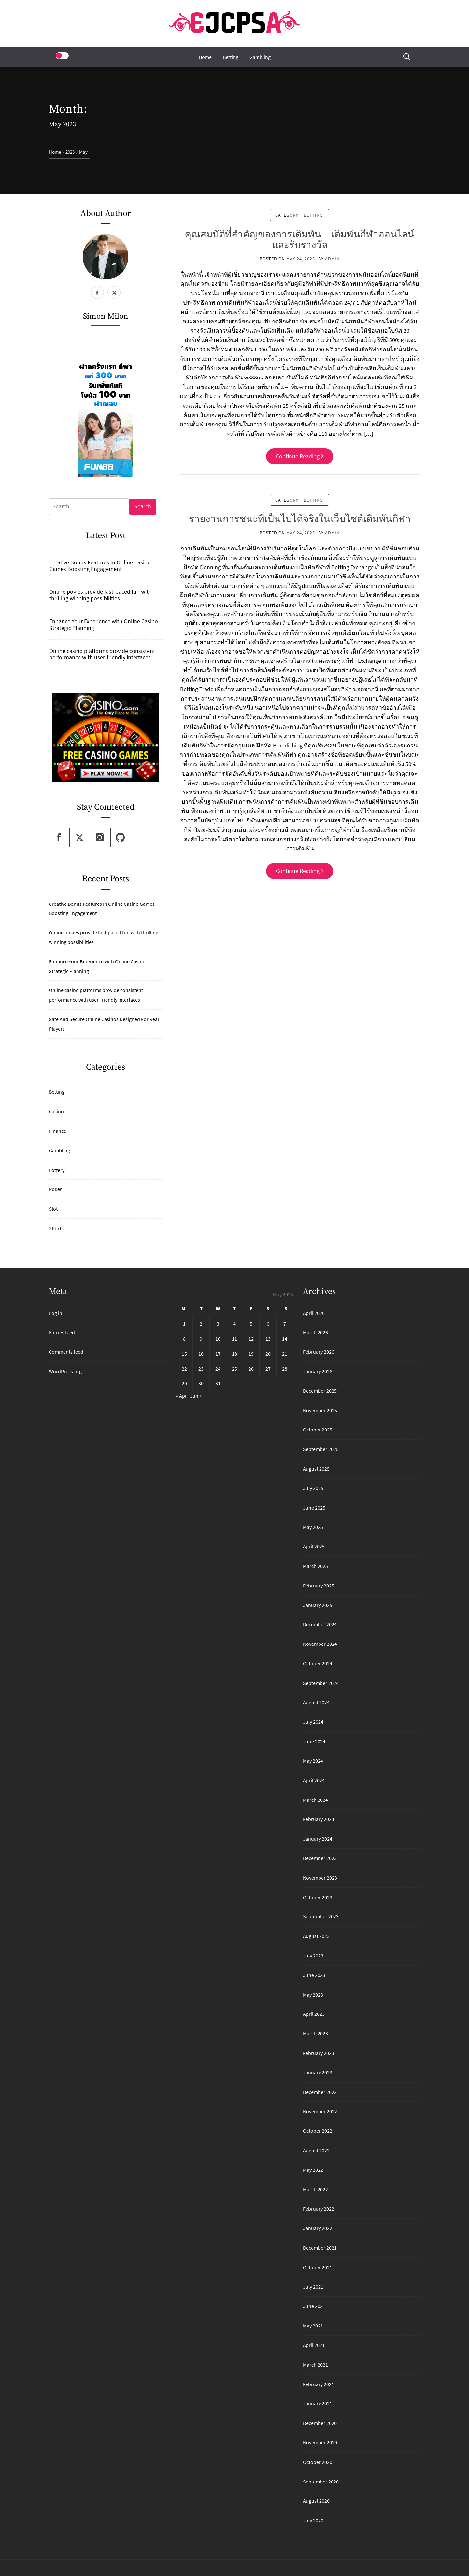  What do you see at coordinates (317, 1663) in the screenshot?
I see `October 2024` at bounding box center [317, 1663].